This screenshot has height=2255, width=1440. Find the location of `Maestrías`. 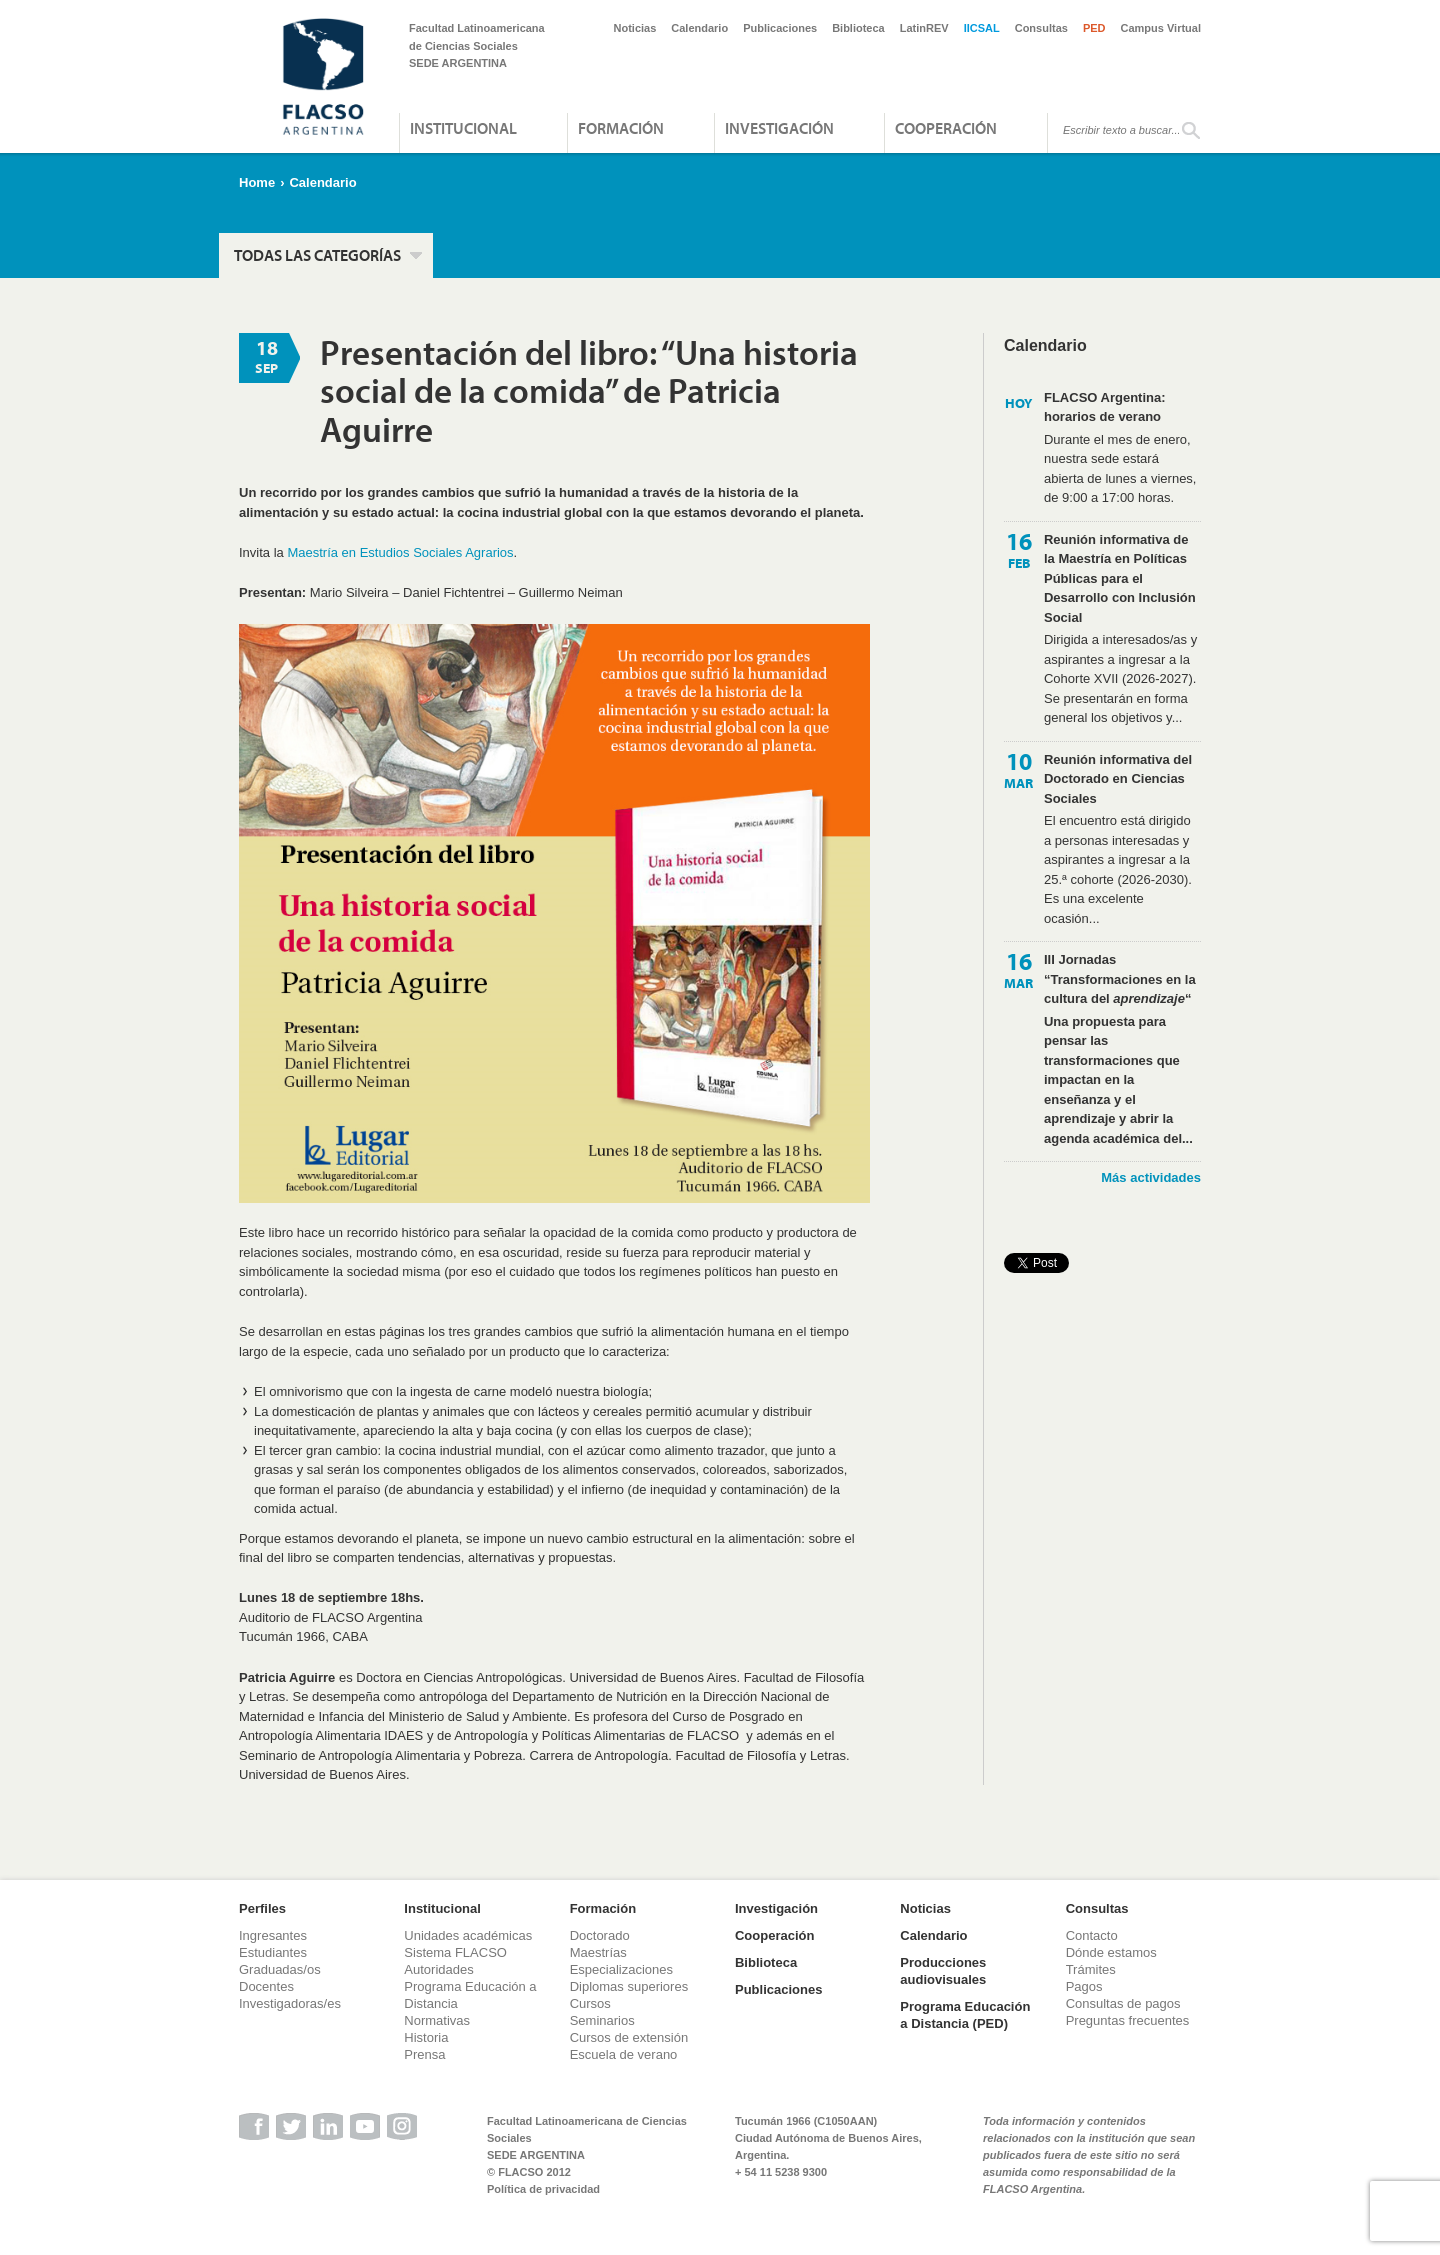

Maestrías is located at coordinates (598, 1952).